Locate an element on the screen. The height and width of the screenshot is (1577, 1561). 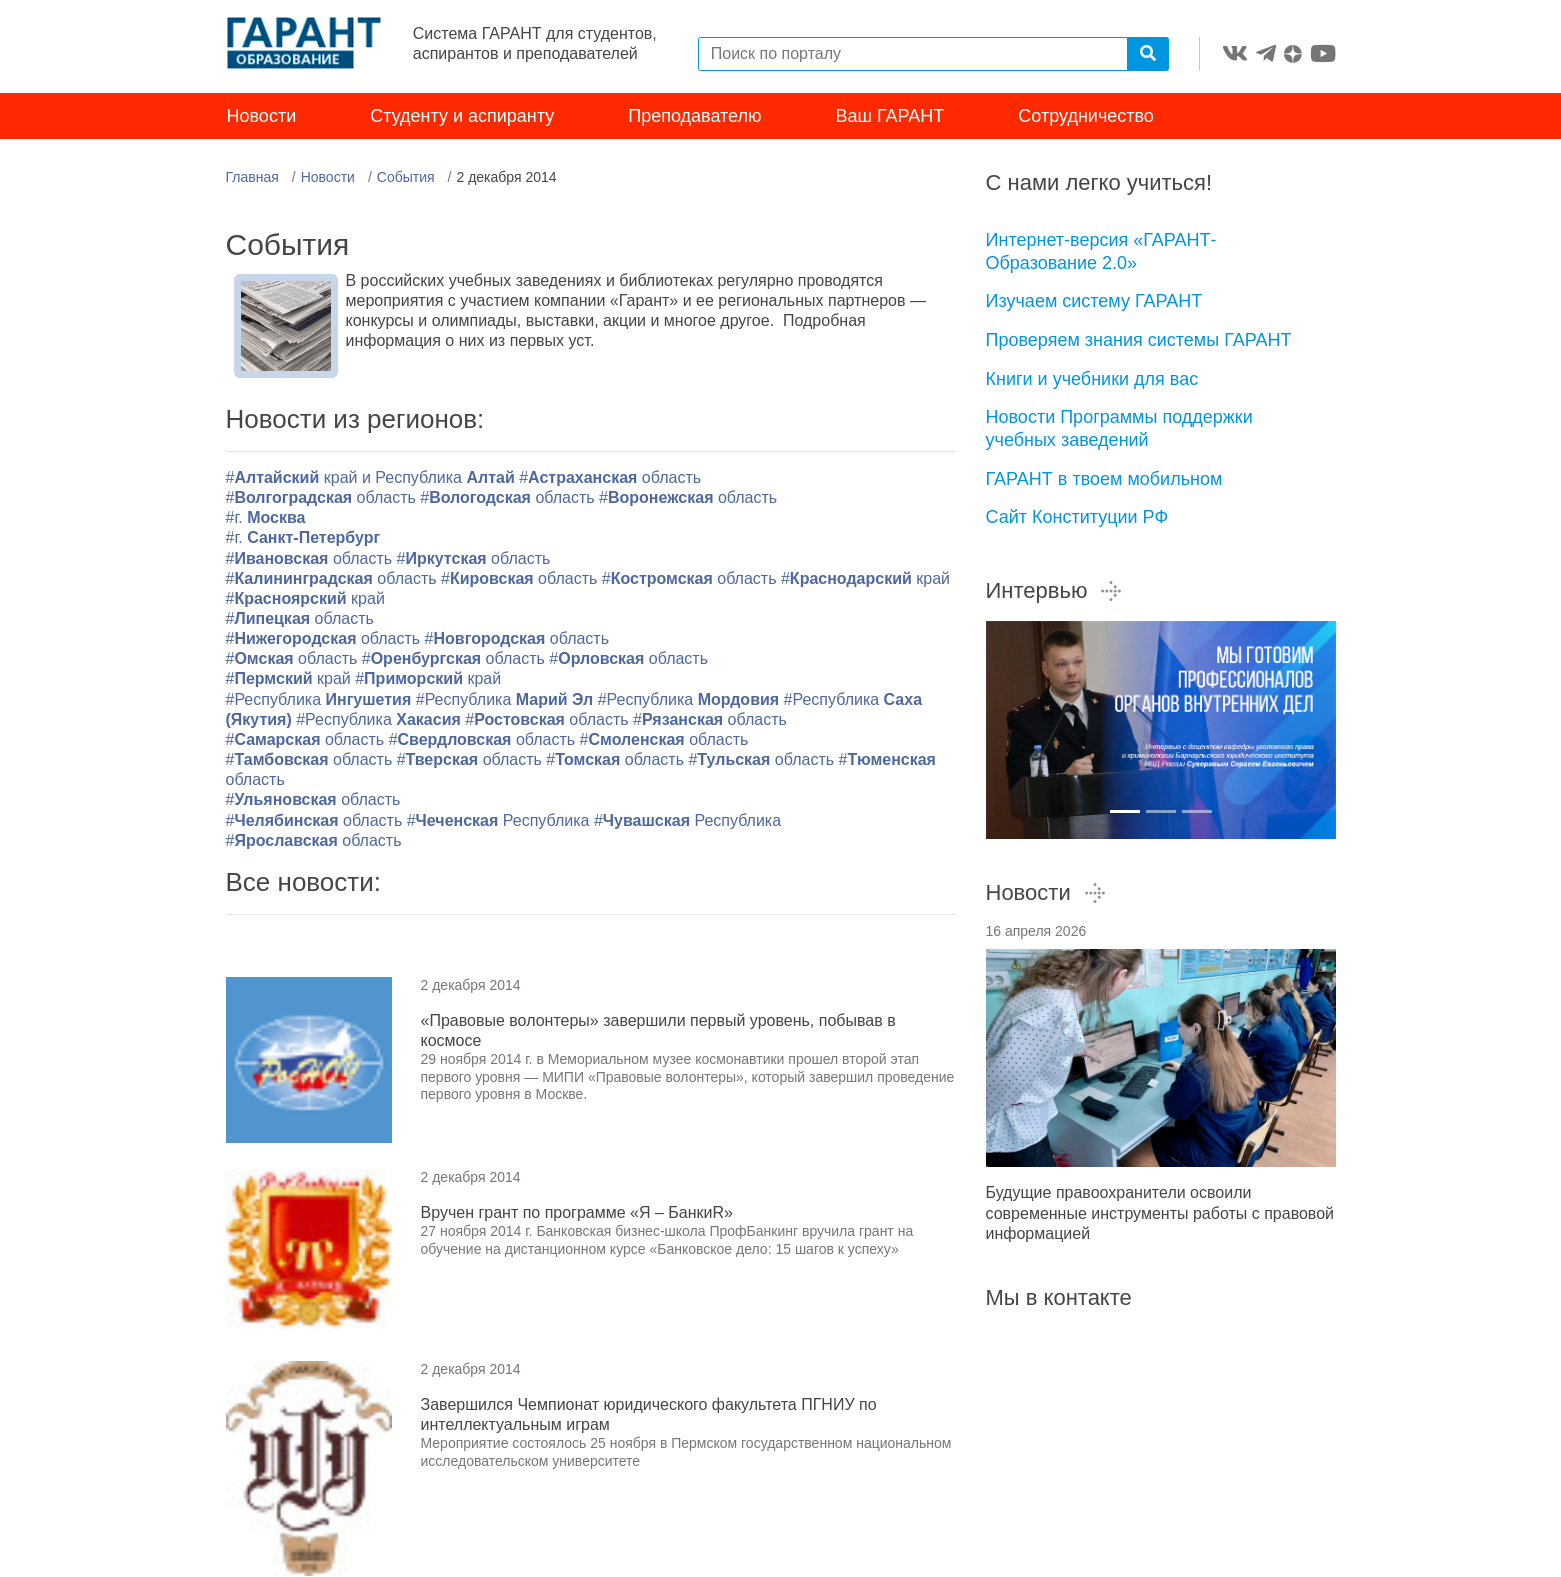
Главная is located at coordinates (252, 179).